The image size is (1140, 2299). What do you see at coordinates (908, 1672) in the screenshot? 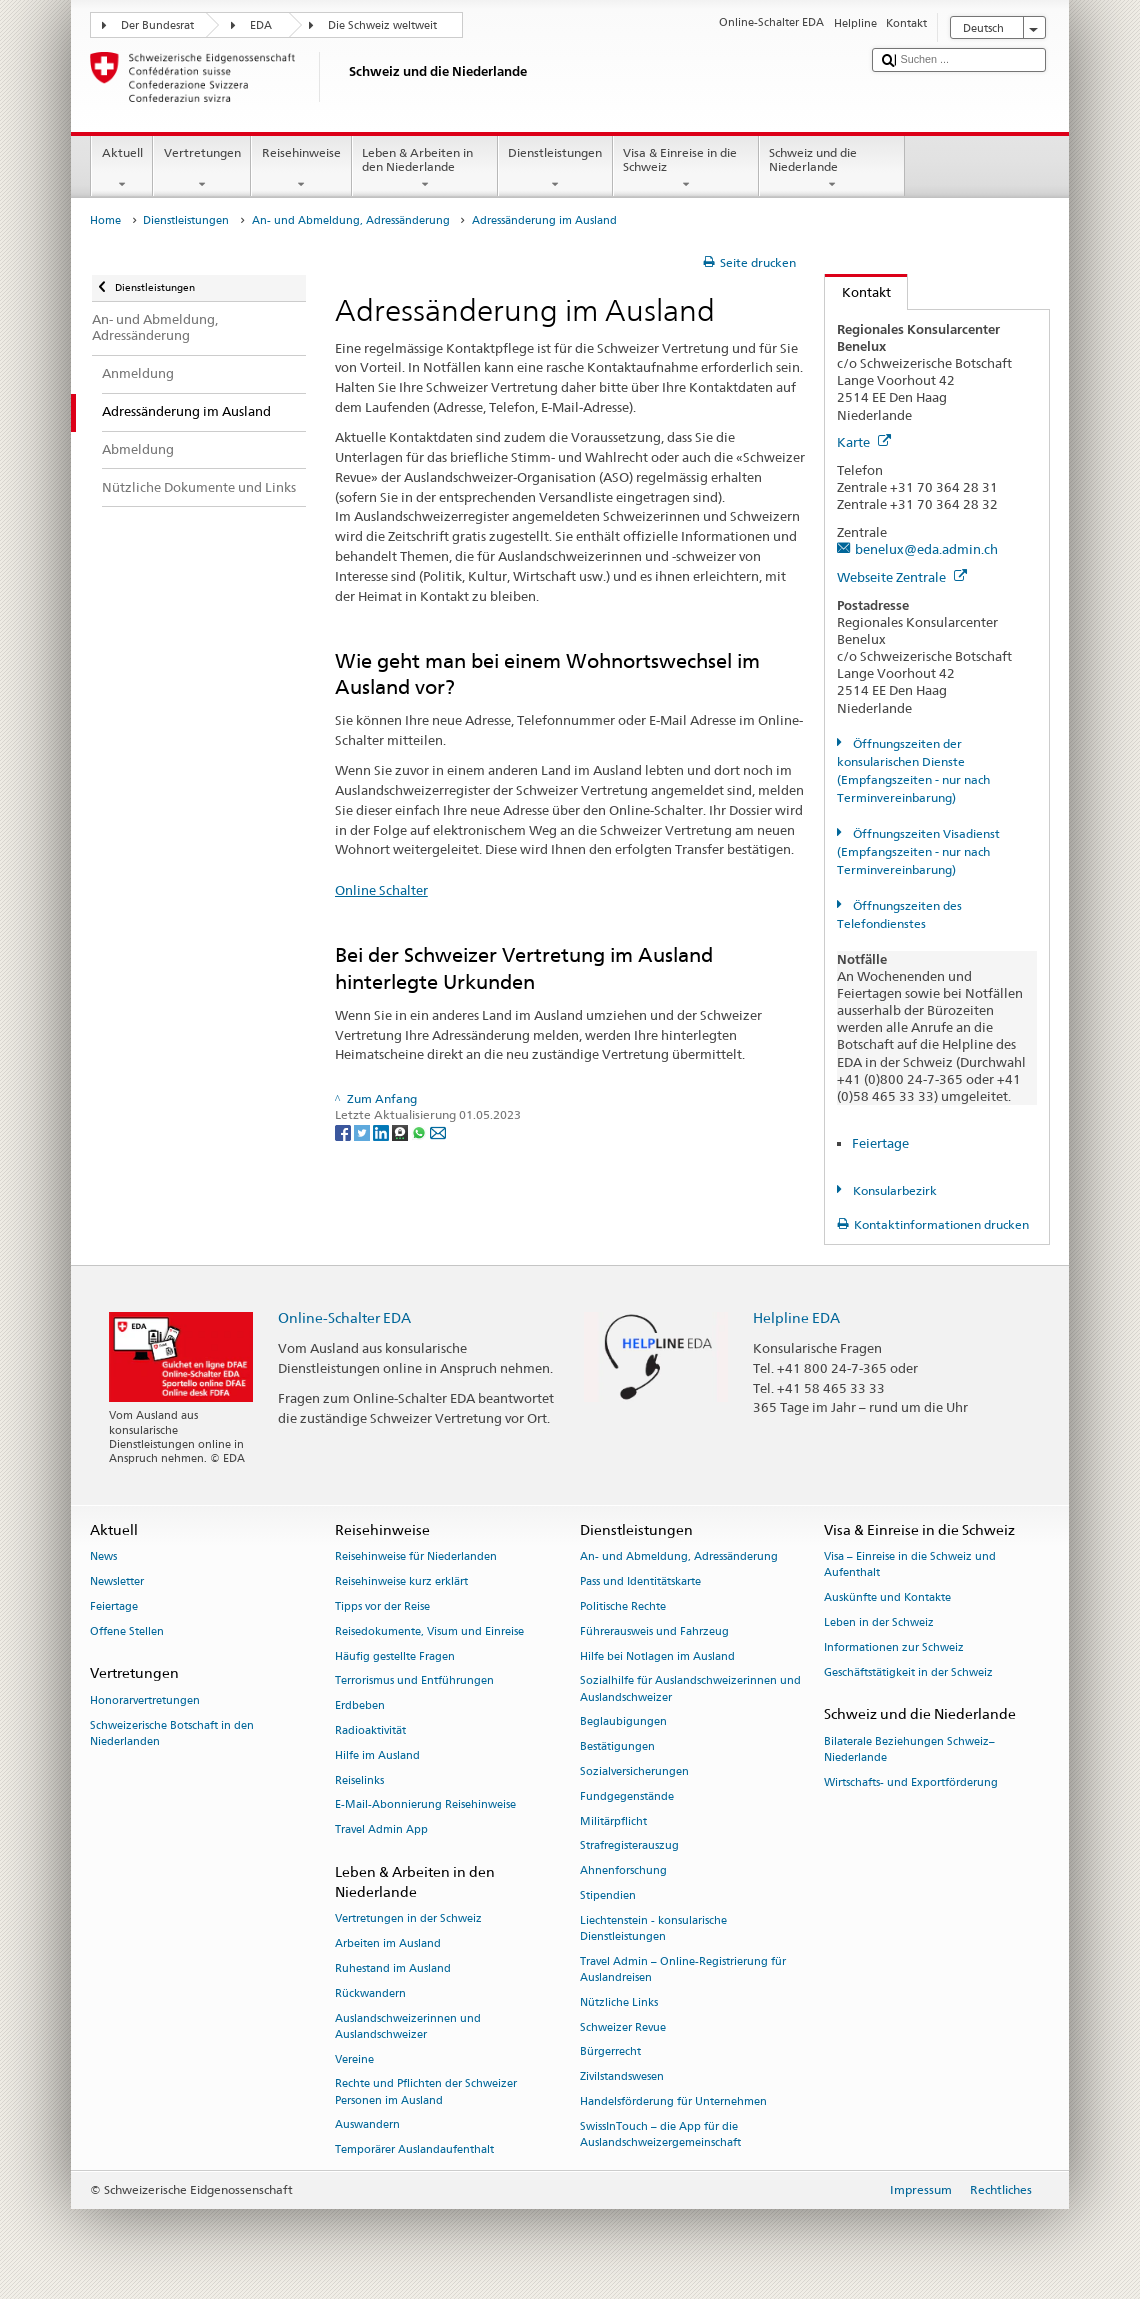
I see `Geschäftstätigkeit in der Schweiz` at bounding box center [908, 1672].